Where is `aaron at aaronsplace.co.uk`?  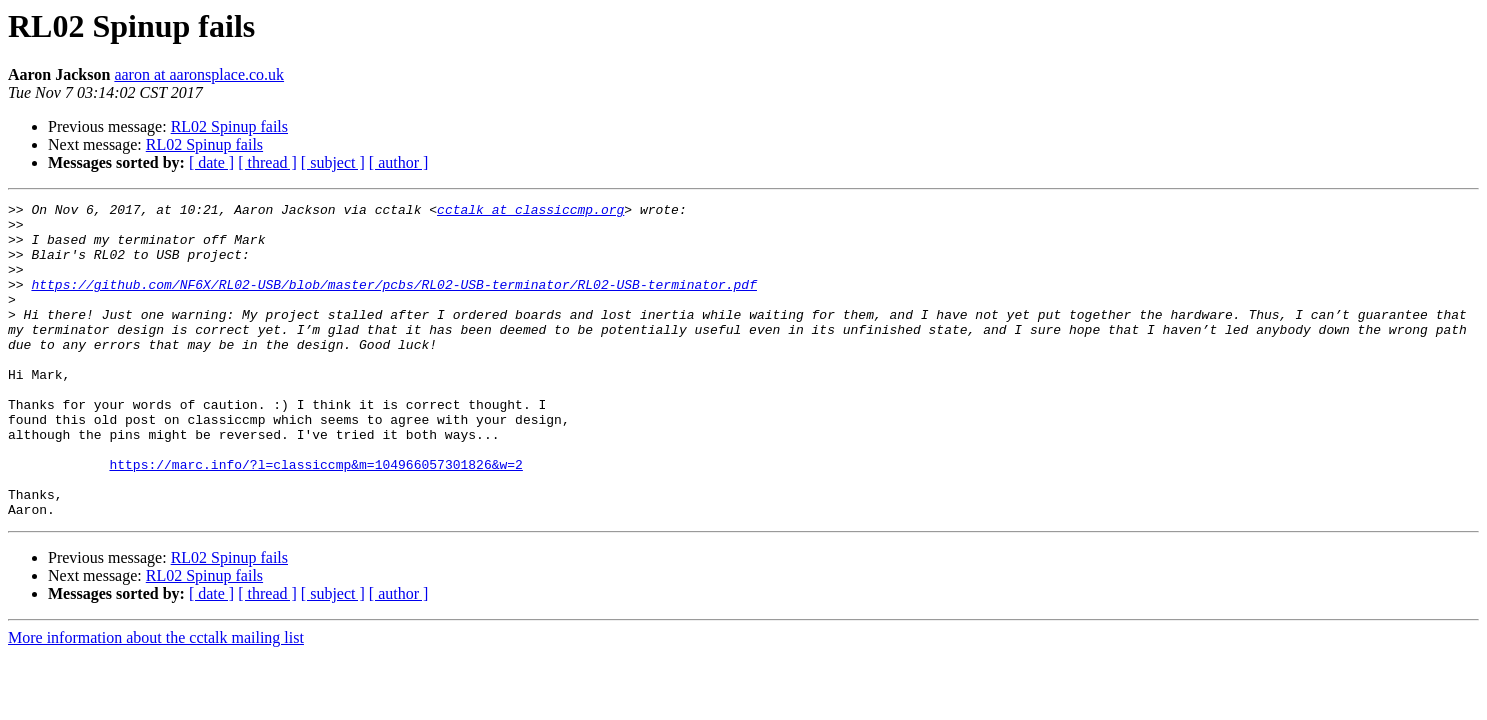
aaron at aaronsplace.co.uk is located at coordinates (199, 74).